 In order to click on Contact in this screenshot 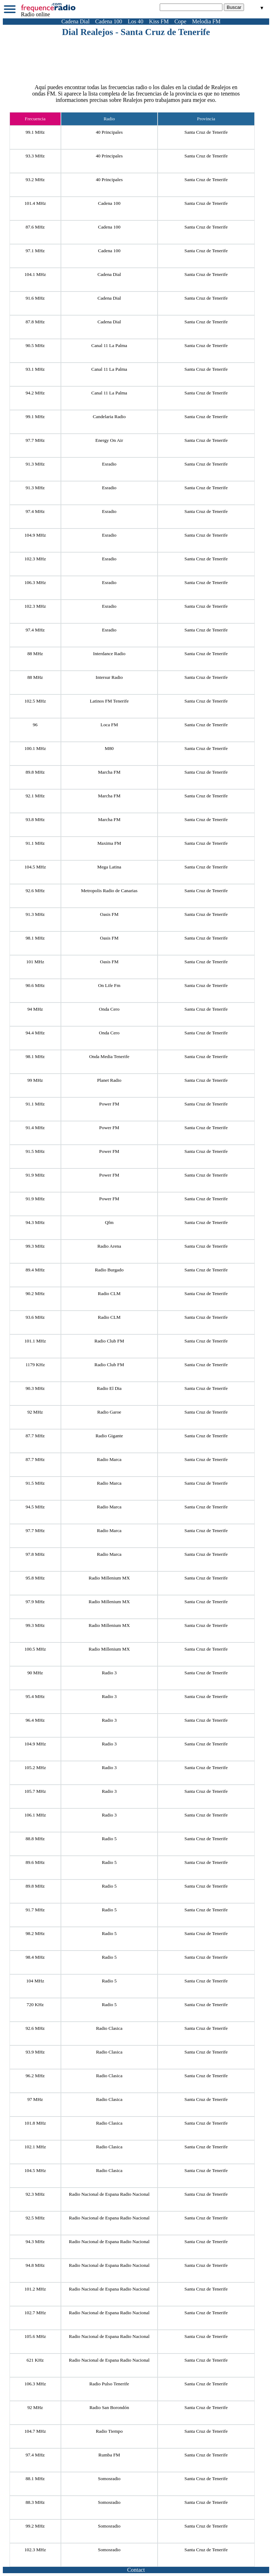, I will do `click(136, 2570)`.